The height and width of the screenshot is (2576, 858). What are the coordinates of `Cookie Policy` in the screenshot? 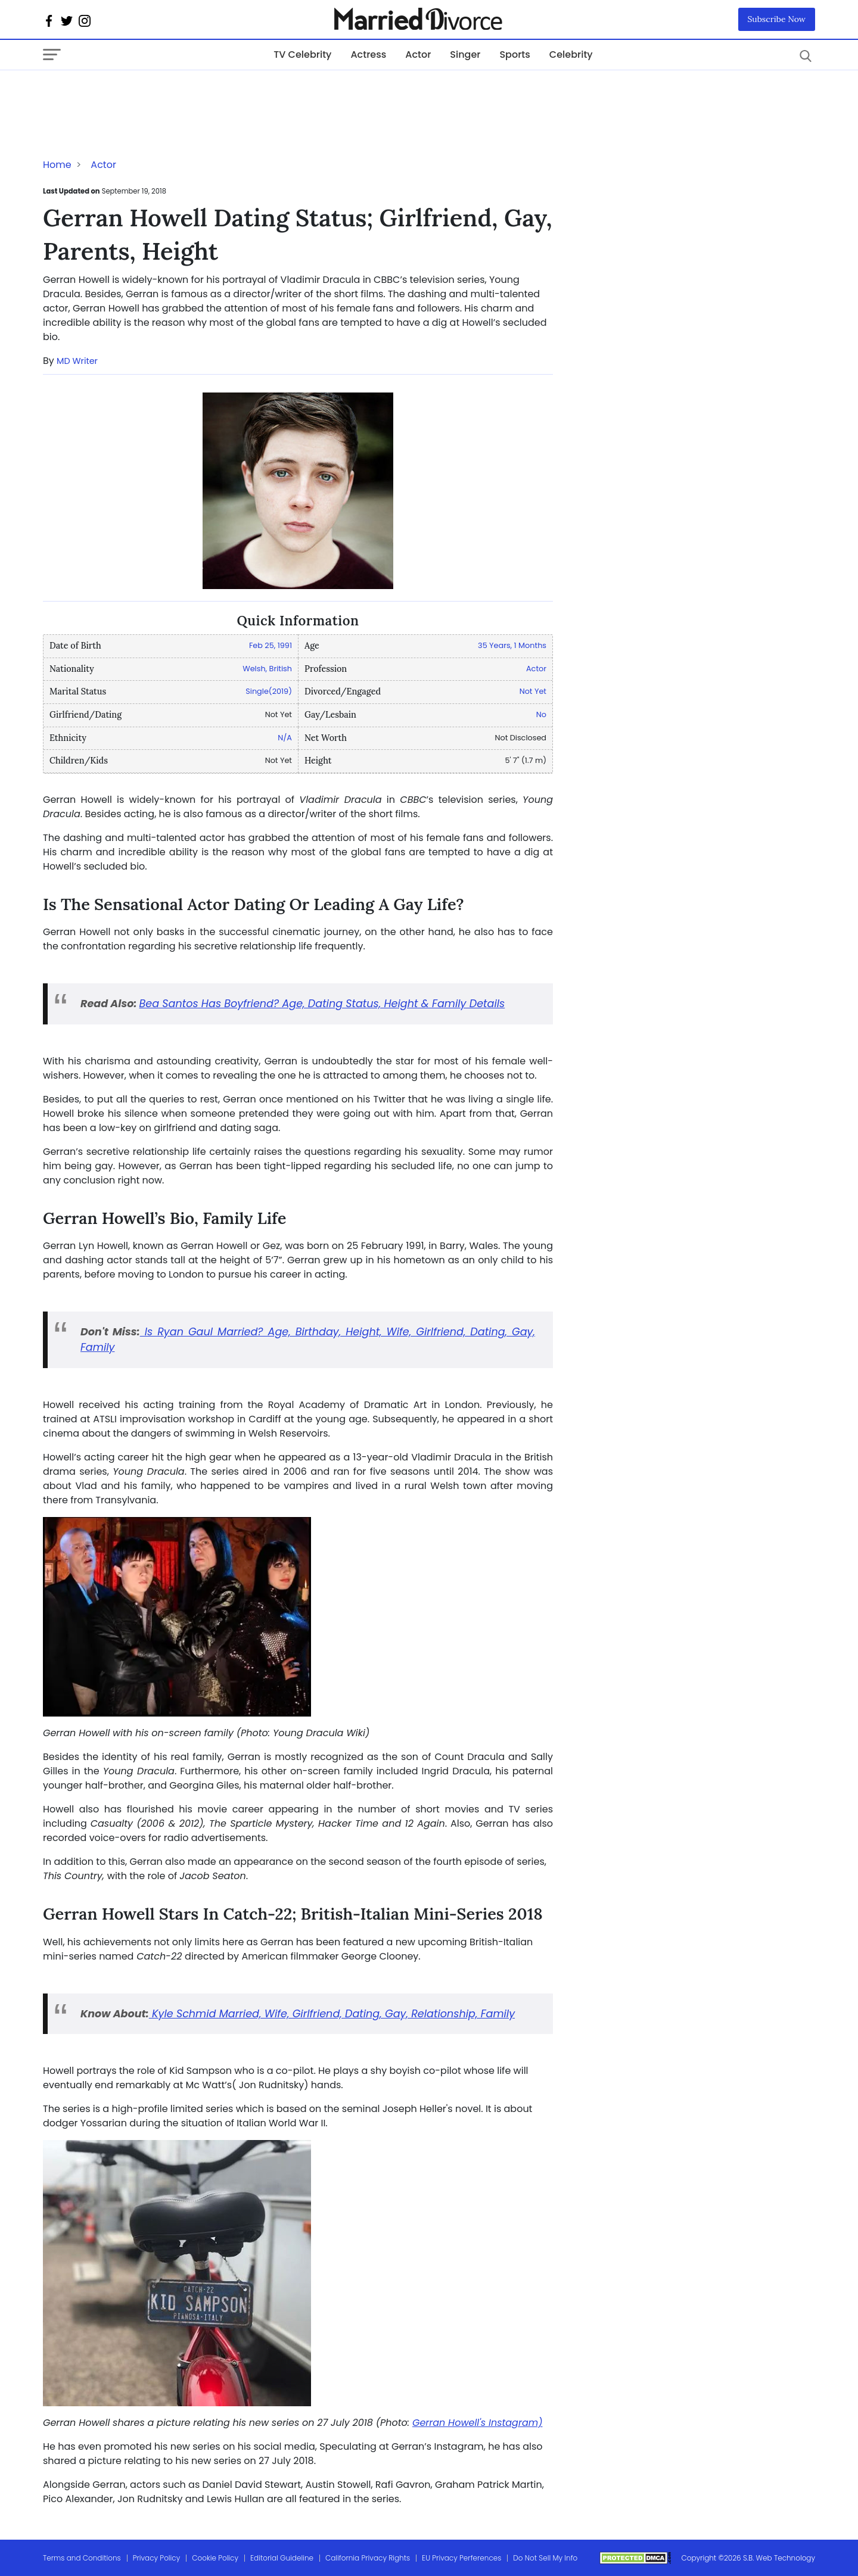 It's located at (215, 2558).